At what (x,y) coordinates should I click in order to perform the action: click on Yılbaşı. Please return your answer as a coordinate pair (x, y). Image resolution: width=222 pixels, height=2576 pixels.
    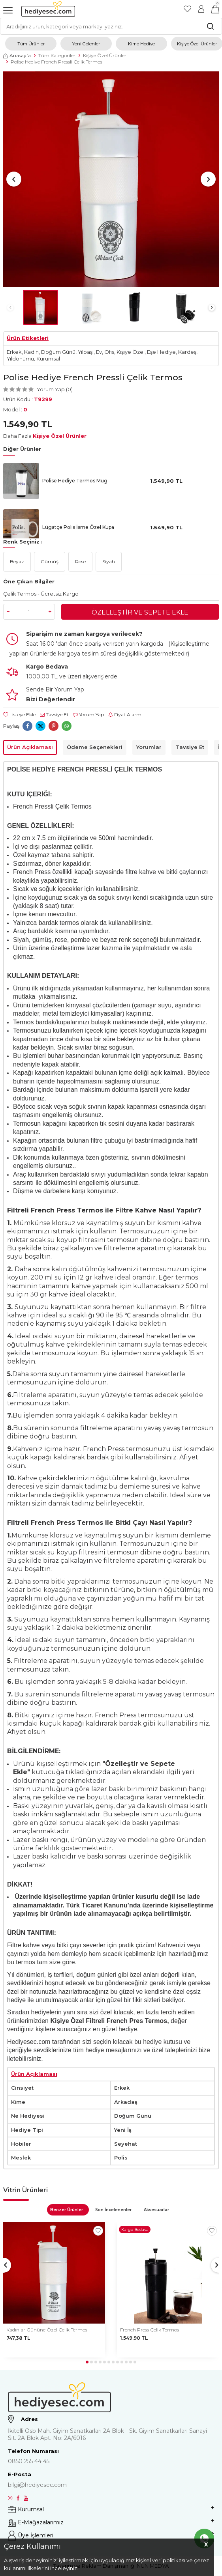
    Looking at the image, I should click on (86, 352).